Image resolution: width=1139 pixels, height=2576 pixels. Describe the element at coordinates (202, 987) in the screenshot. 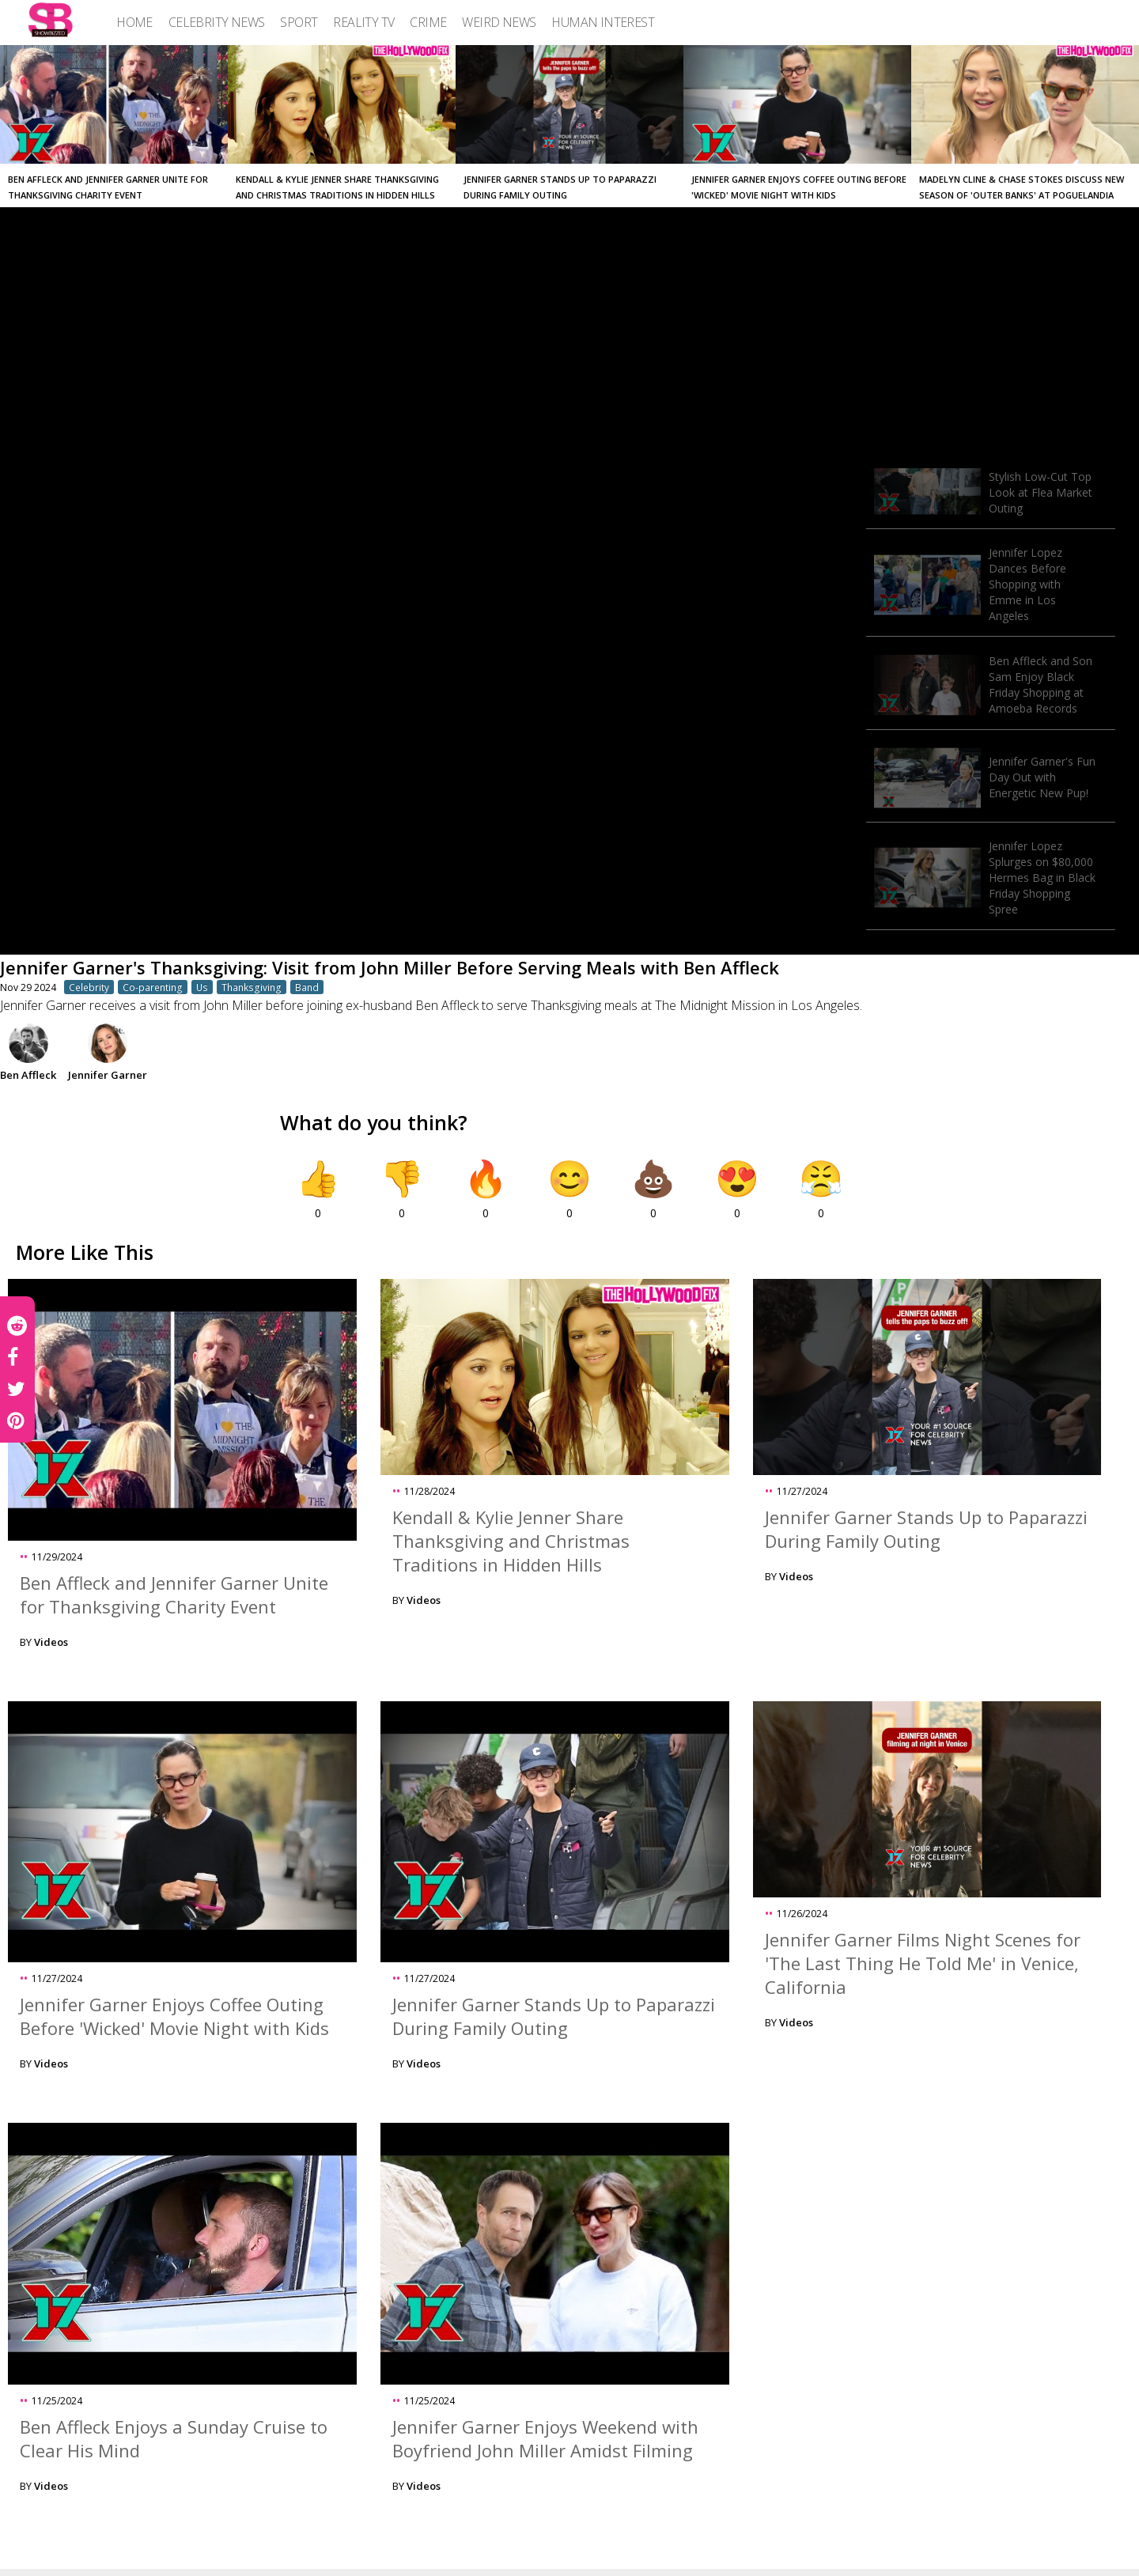

I see `Us` at that location.